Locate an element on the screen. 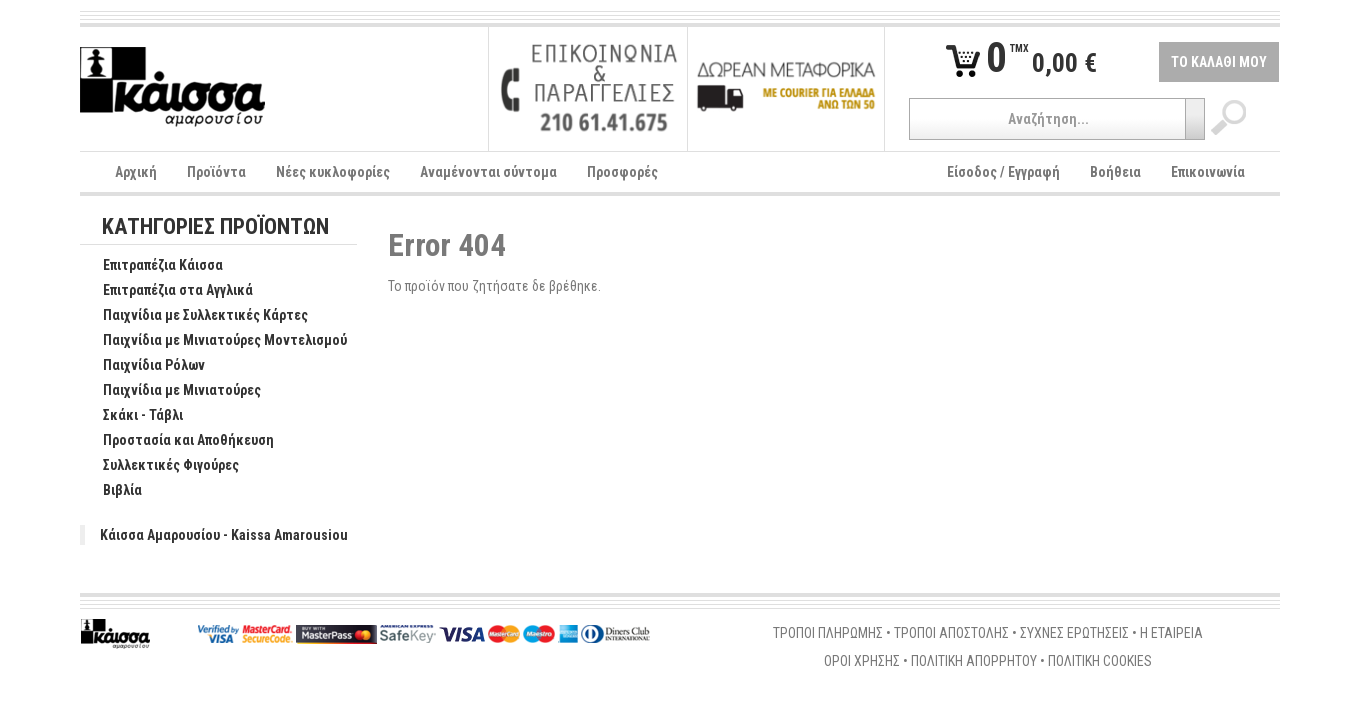 The image size is (1360, 720). Κάισσα Αμαρουσίου - Kaissa Amarousiou is located at coordinates (224, 535).